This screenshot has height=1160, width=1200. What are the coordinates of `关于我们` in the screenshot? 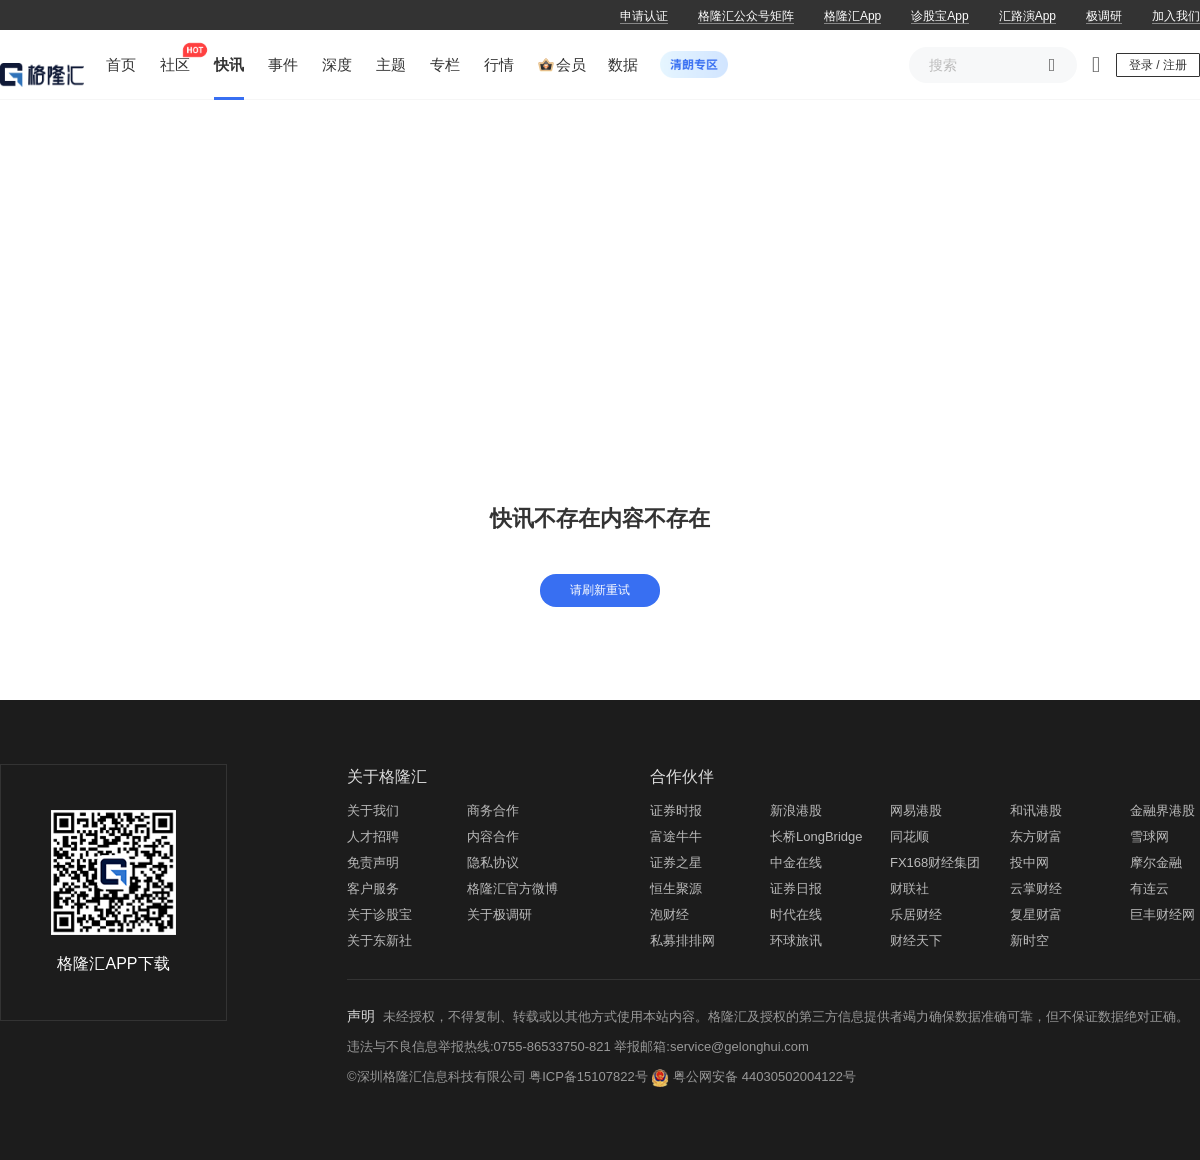 It's located at (373, 810).